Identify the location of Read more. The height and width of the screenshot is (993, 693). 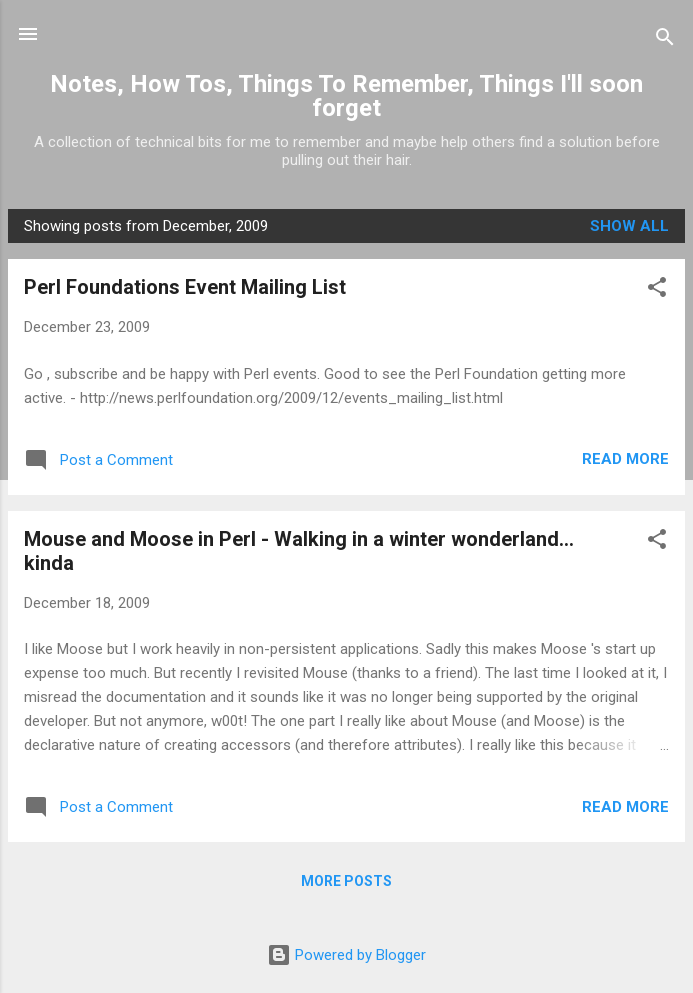
(625, 459).